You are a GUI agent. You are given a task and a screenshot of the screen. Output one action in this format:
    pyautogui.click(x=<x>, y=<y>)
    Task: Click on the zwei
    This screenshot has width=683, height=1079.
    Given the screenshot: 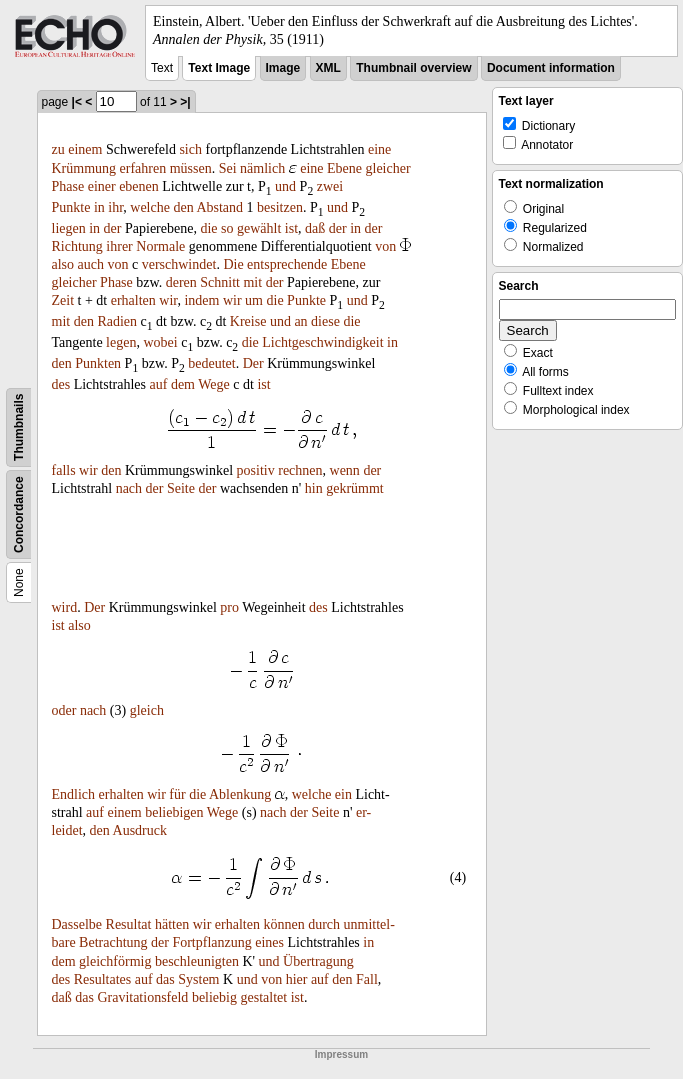 What is the action you would take?
    pyautogui.click(x=330, y=186)
    